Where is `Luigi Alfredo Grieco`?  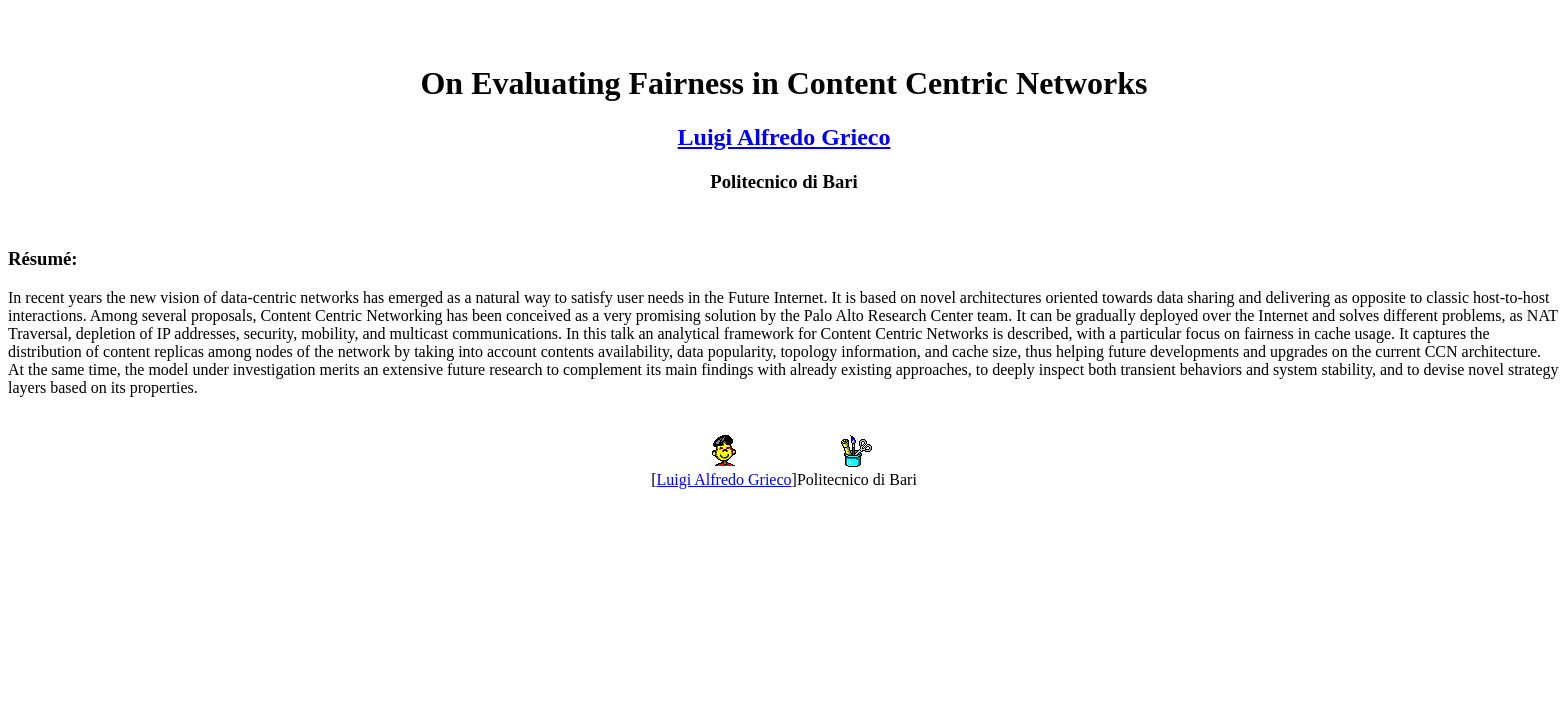 Luigi Alfredo Grieco is located at coordinates (784, 137).